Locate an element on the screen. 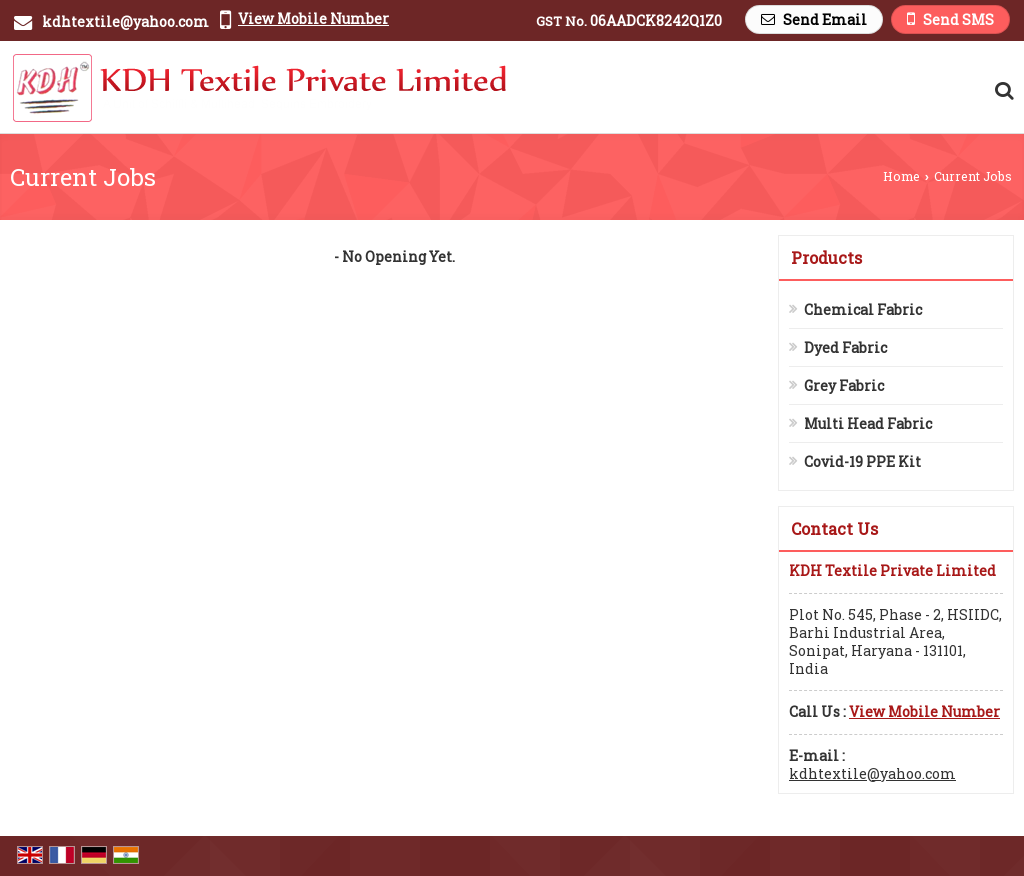  Dyed Fabric is located at coordinates (845, 347).